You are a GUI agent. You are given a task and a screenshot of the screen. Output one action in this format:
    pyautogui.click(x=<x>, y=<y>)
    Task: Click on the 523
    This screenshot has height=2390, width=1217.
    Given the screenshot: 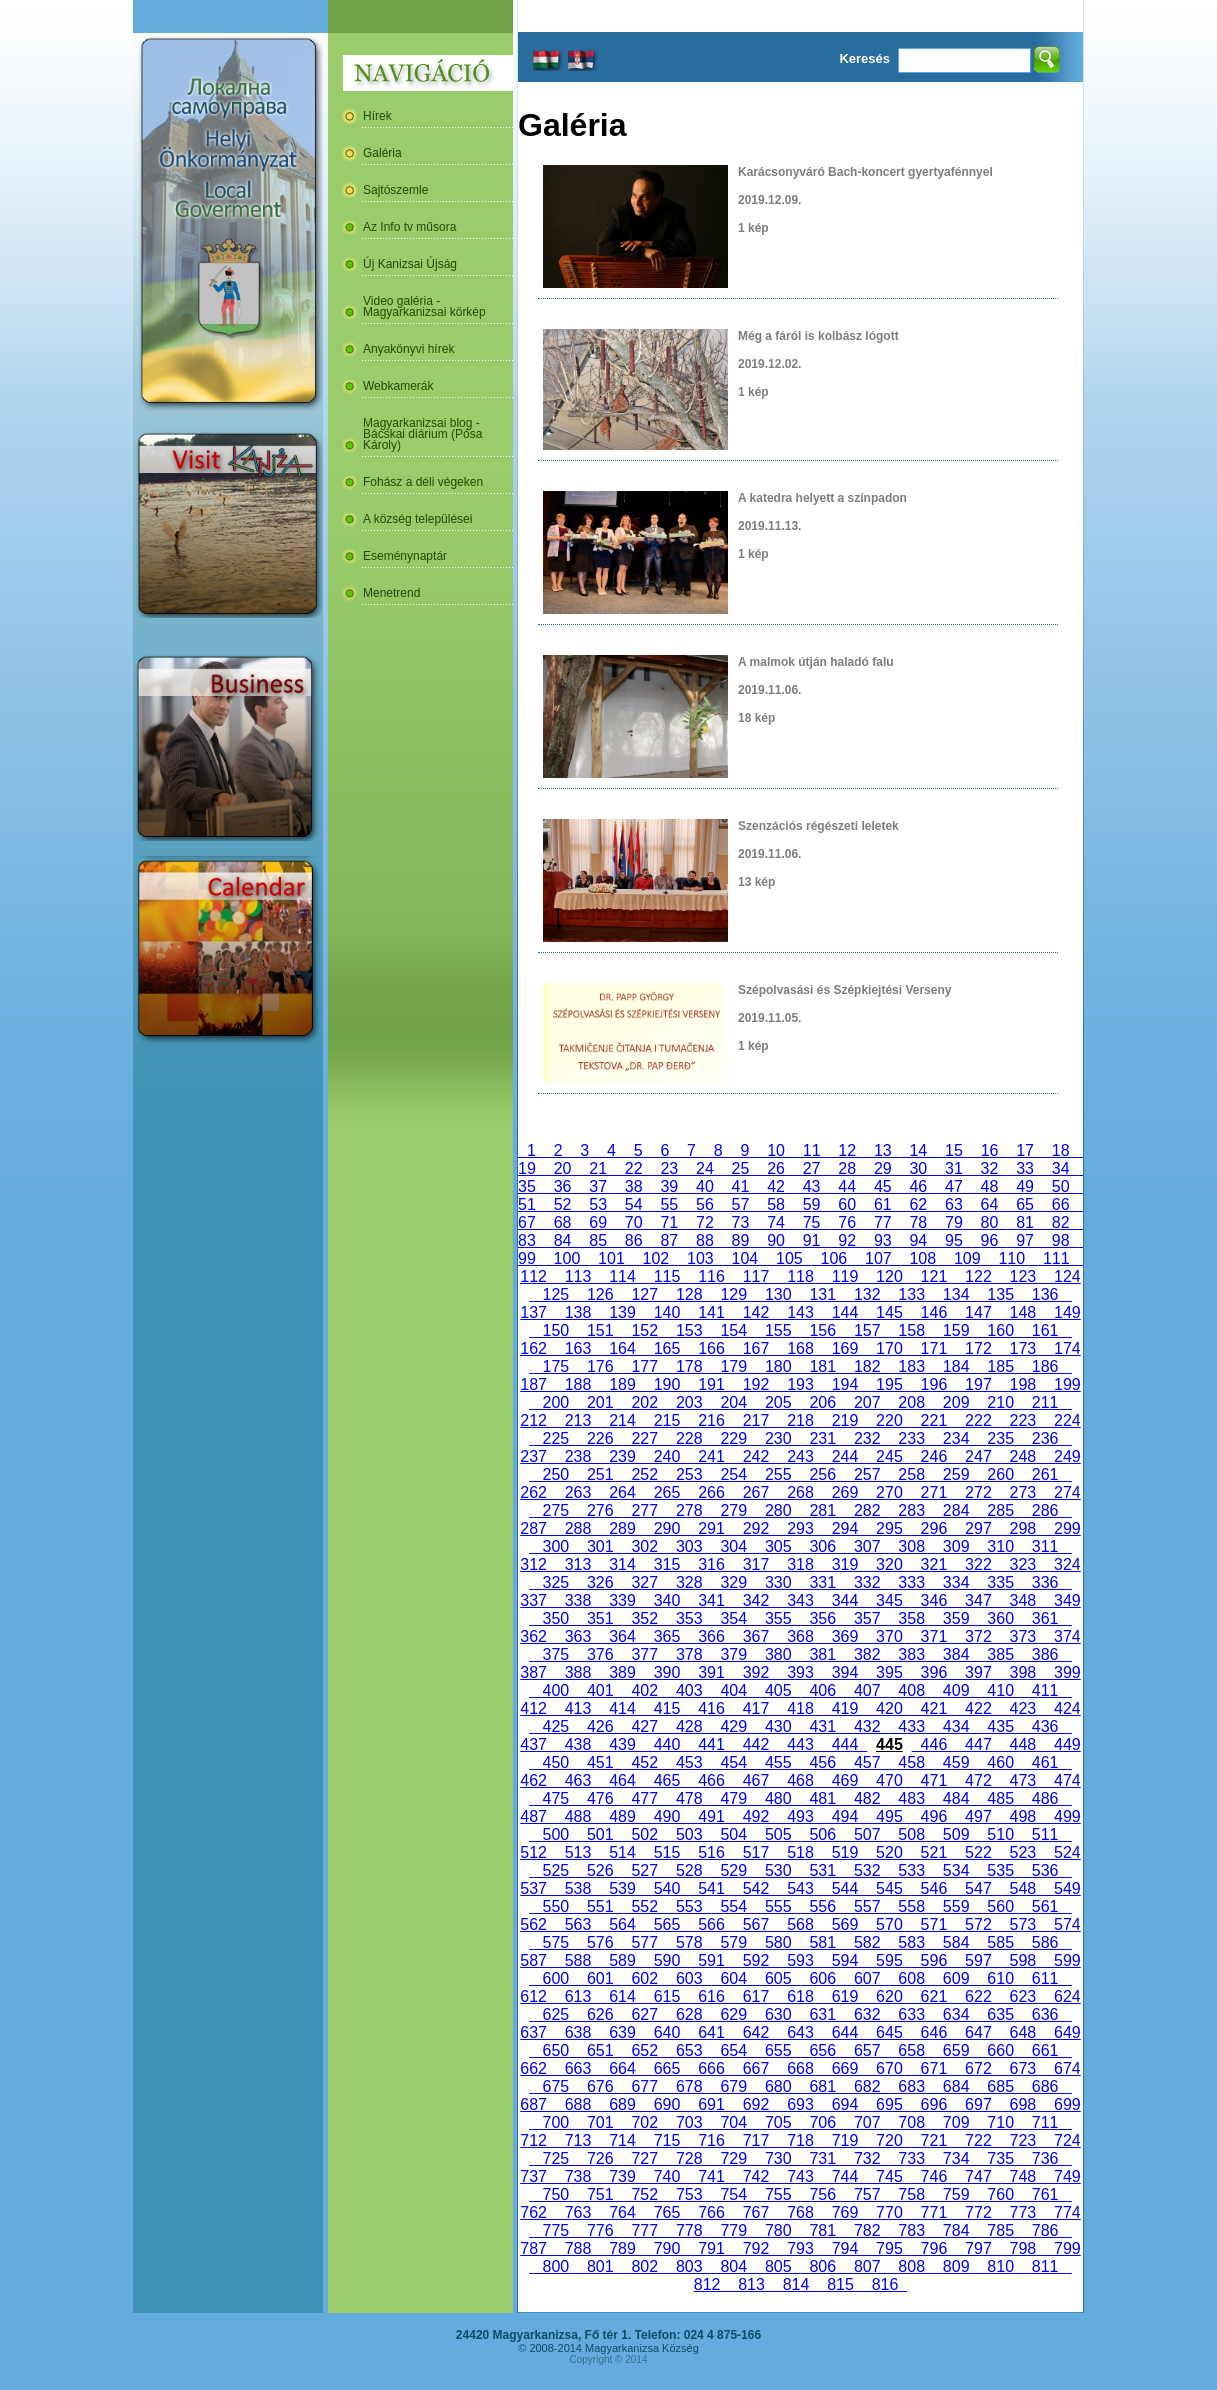 What is the action you would take?
    pyautogui.click(x=1023, y=1852)
    